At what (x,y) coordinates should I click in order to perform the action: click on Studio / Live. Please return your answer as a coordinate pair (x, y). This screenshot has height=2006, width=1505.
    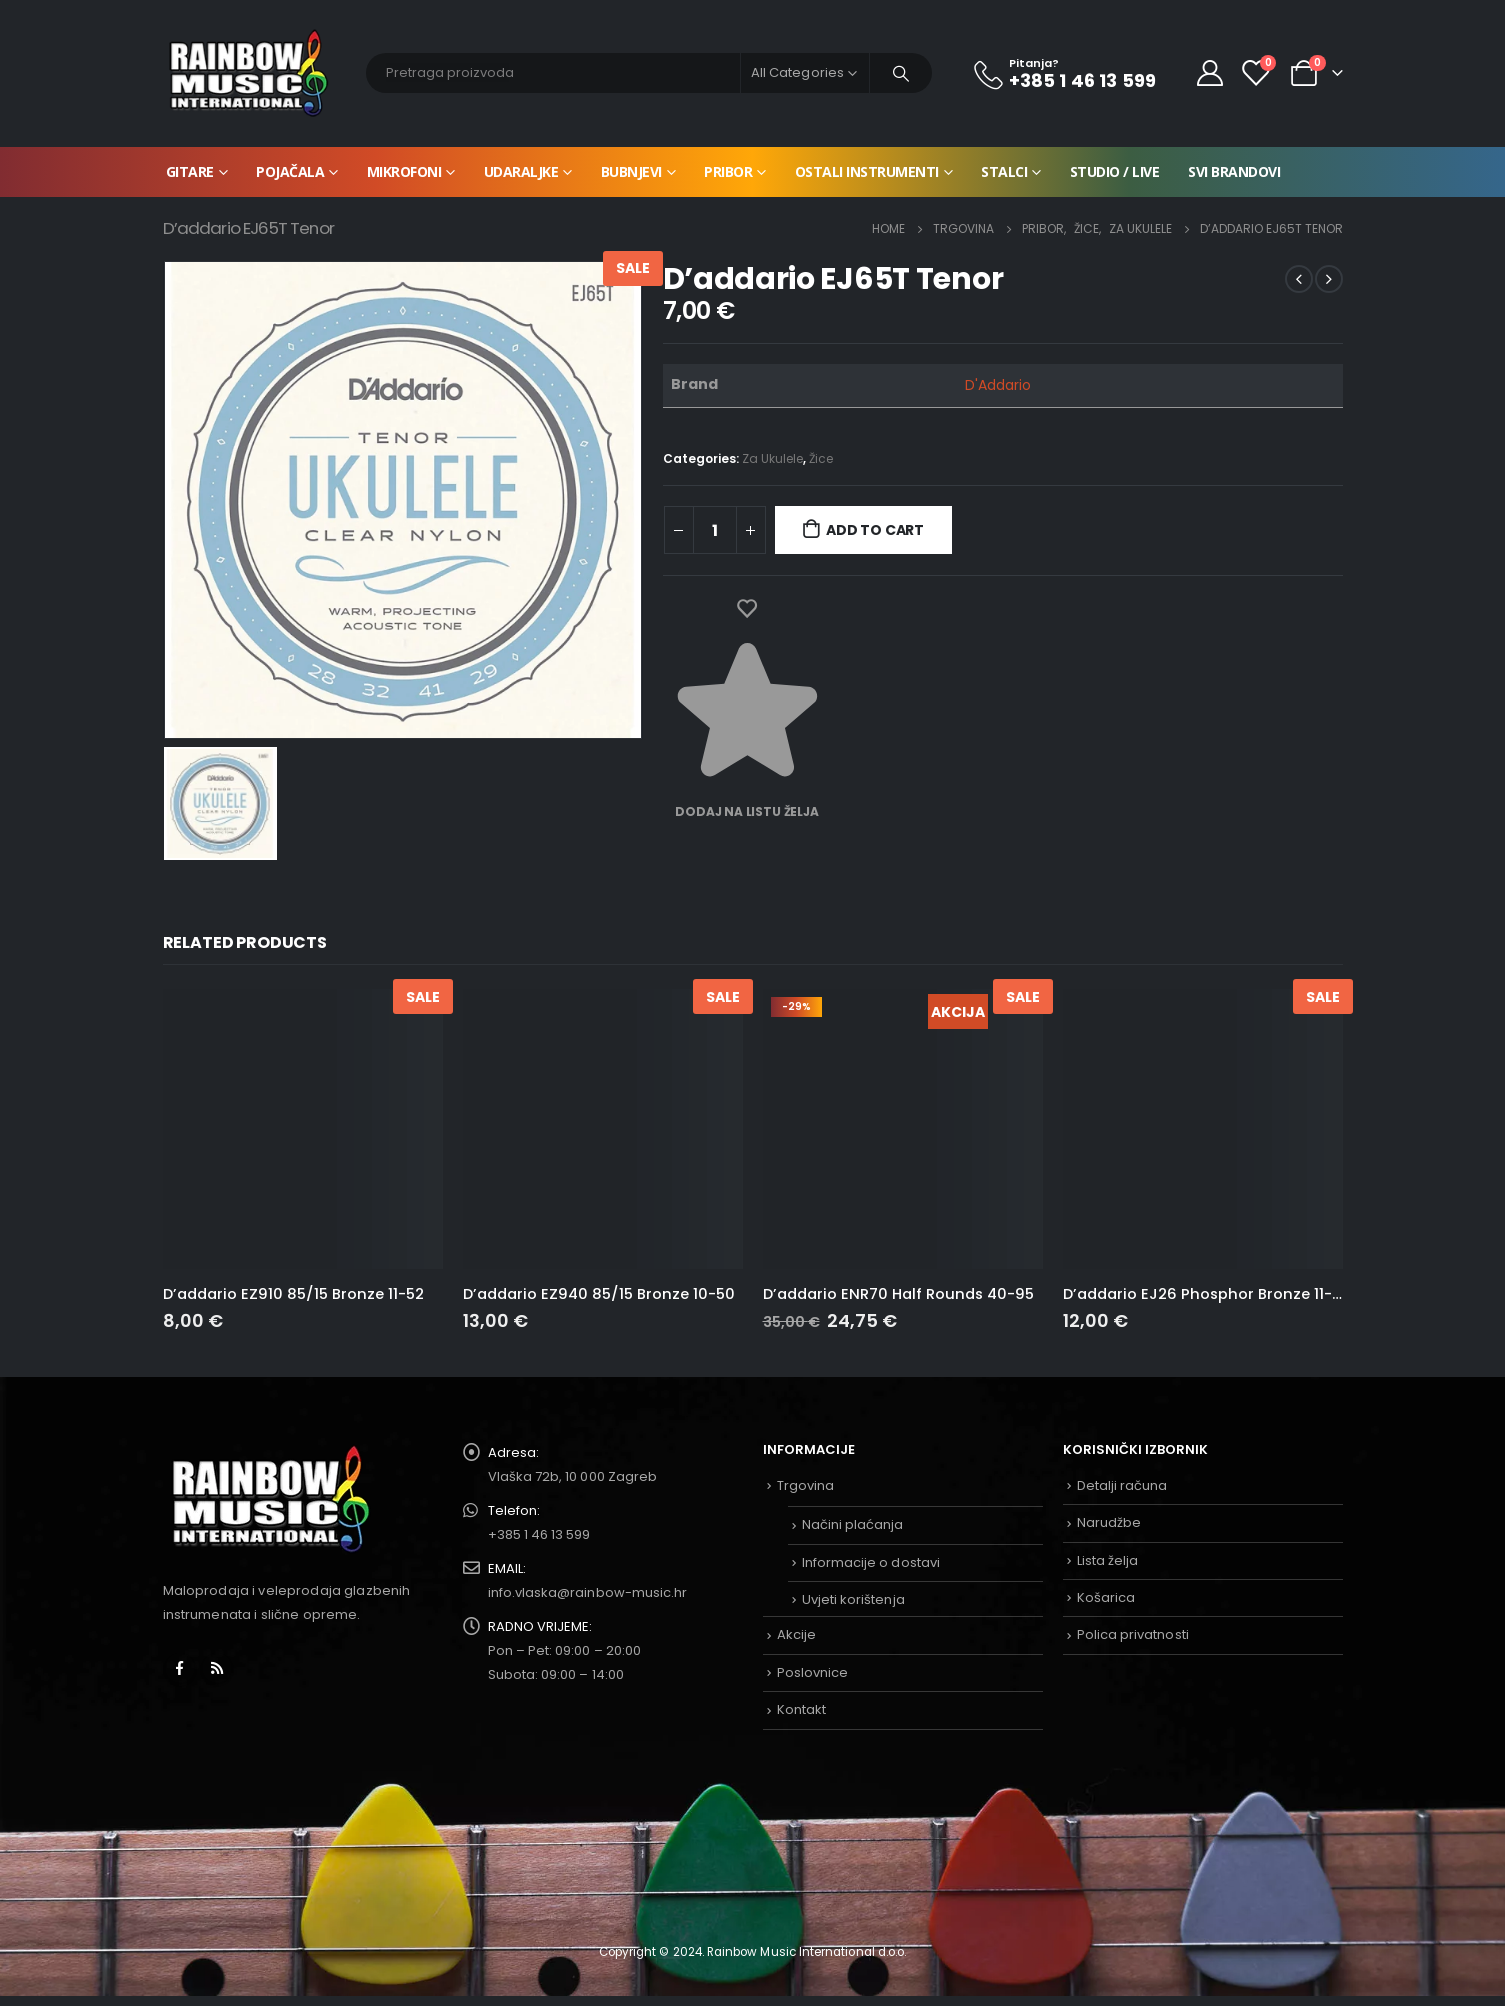
    Looking at the image, I should click on (1115, 171).